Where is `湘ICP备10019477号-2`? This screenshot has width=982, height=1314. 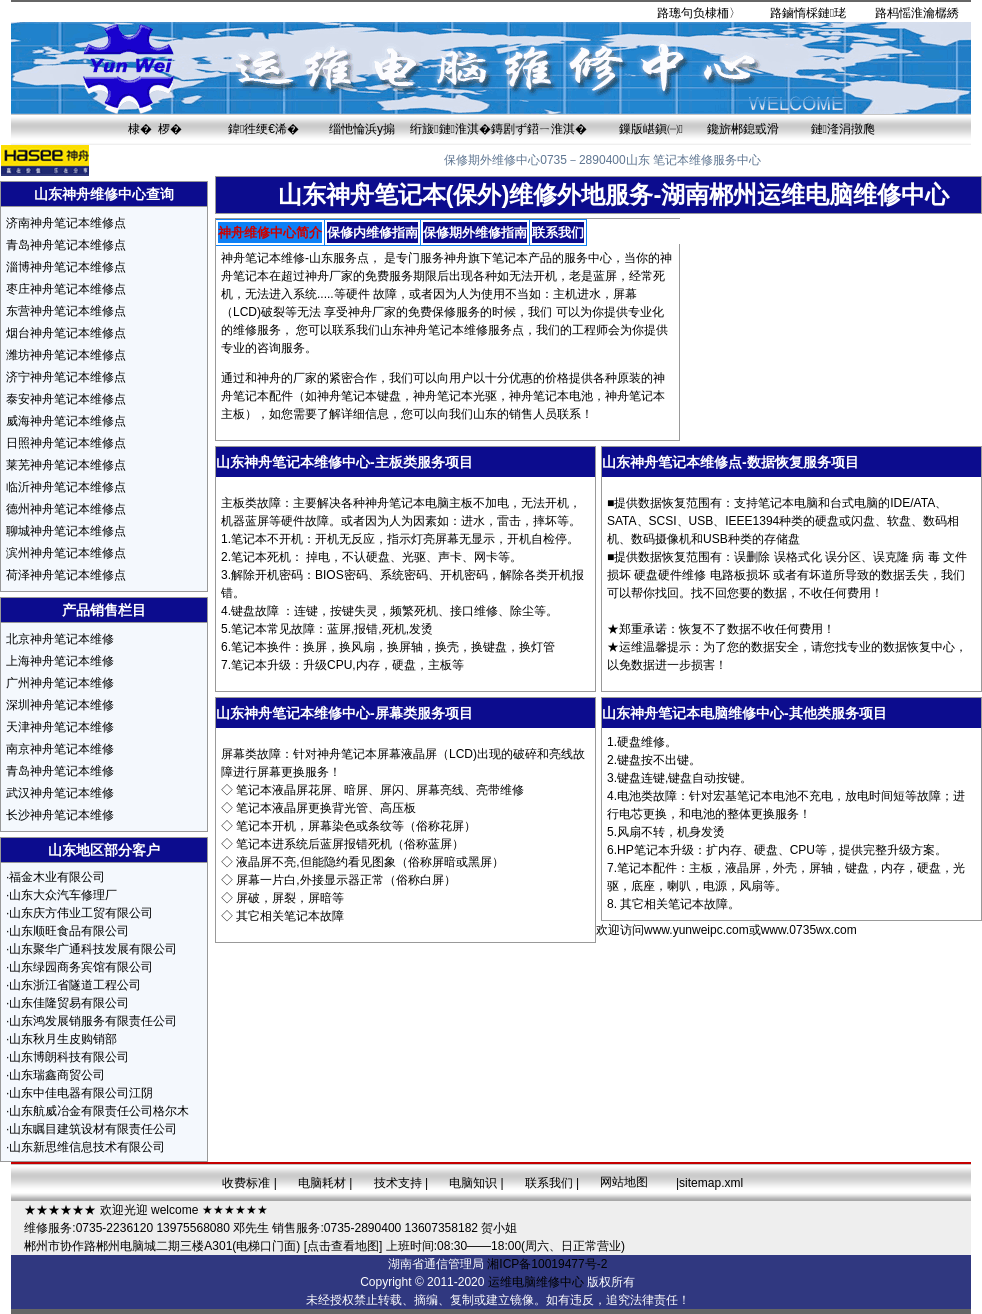
湘ICP备10019477号-2 is located at coordinates (547, 1264).